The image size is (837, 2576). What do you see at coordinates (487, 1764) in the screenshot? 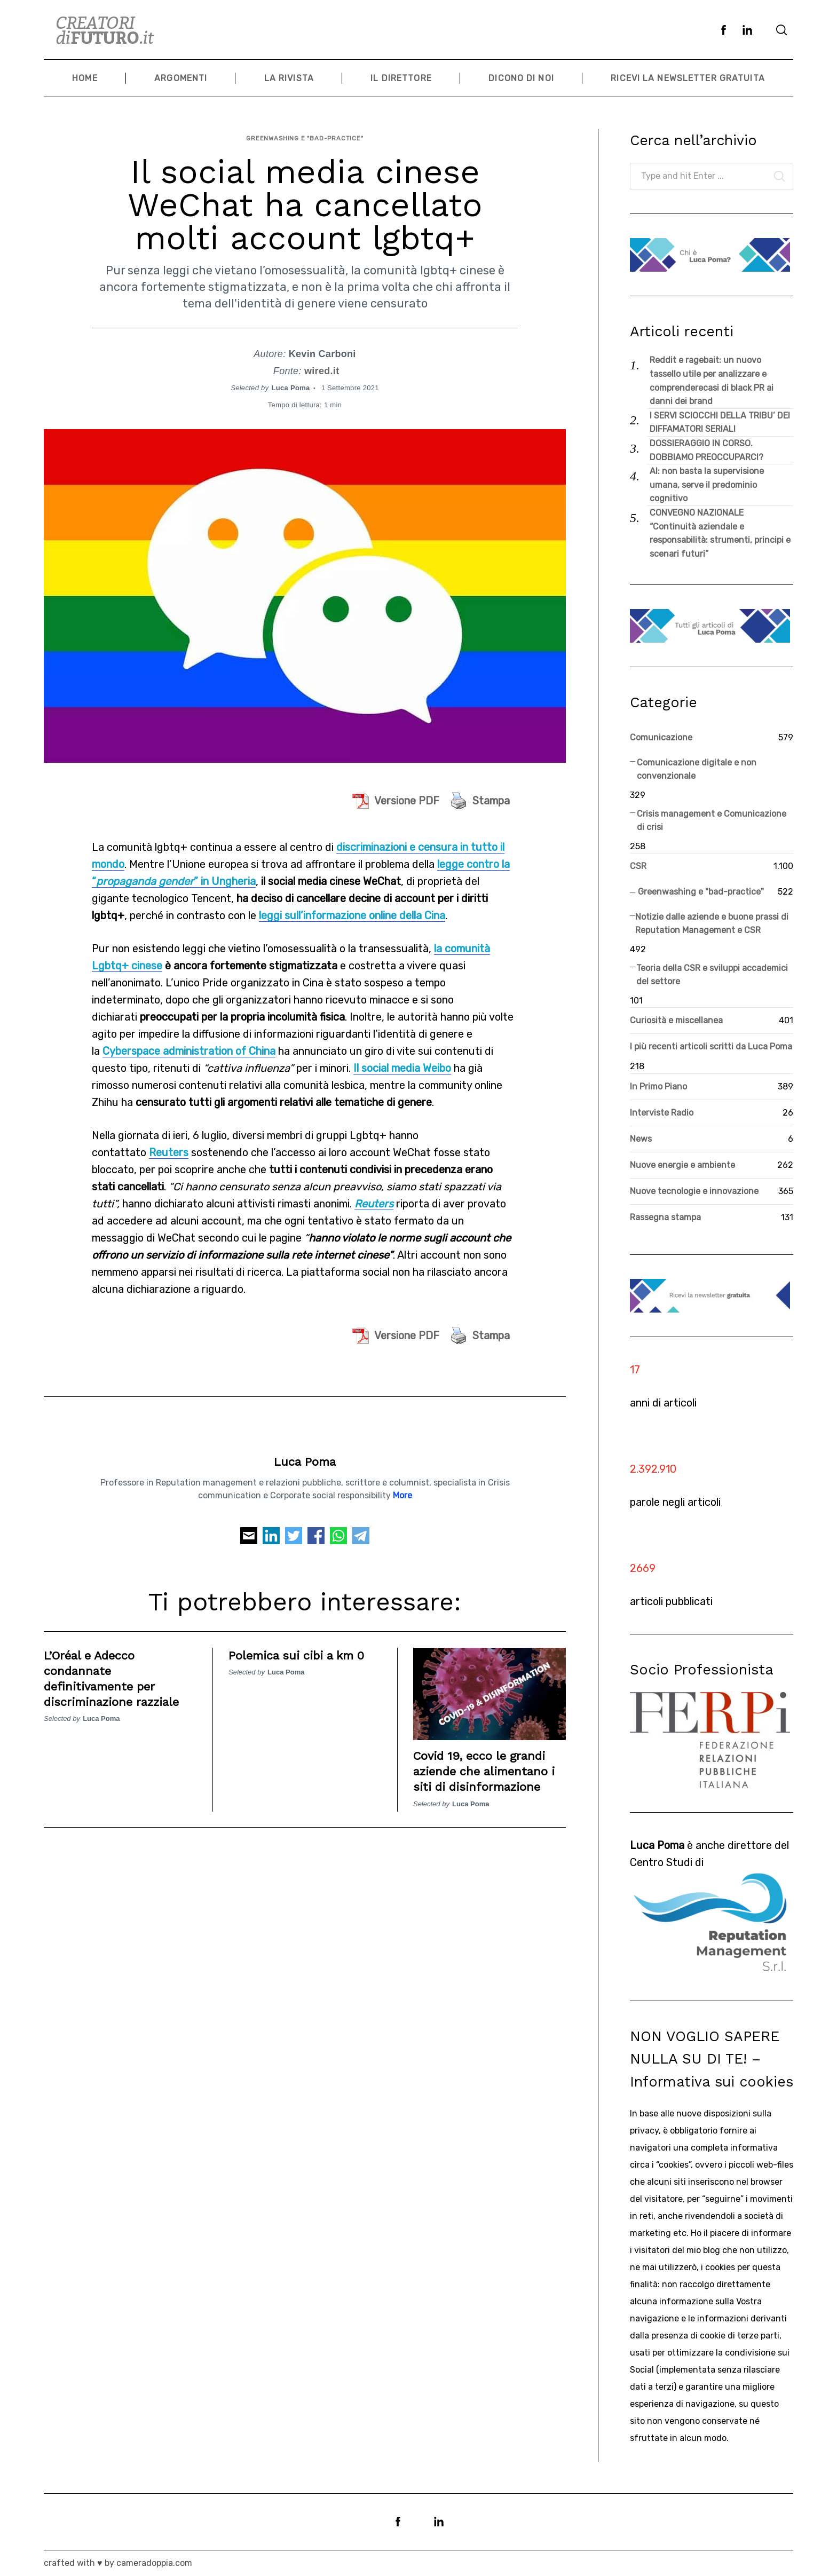
I see `Covid 19, ecco le grandi aziende che alimentano i siti di disinformazione` at bounding box center [487, 1764].